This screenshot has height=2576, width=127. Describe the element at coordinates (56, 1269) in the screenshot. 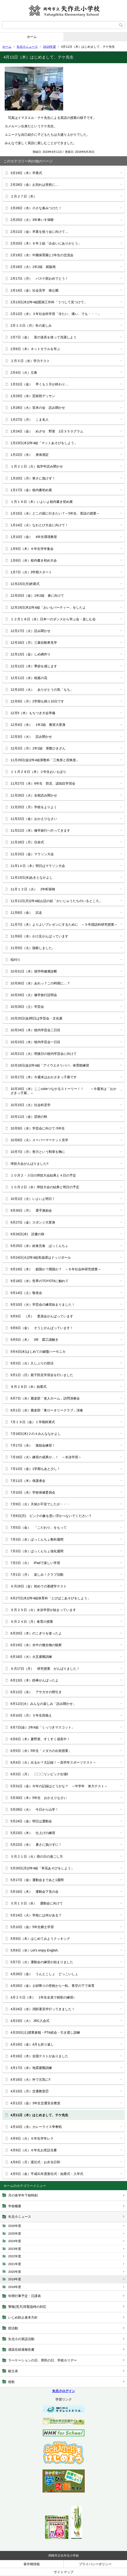

I see `9月19日（木） 鎖国か？開国か？ ～６年社会科研究授業～` at that location.